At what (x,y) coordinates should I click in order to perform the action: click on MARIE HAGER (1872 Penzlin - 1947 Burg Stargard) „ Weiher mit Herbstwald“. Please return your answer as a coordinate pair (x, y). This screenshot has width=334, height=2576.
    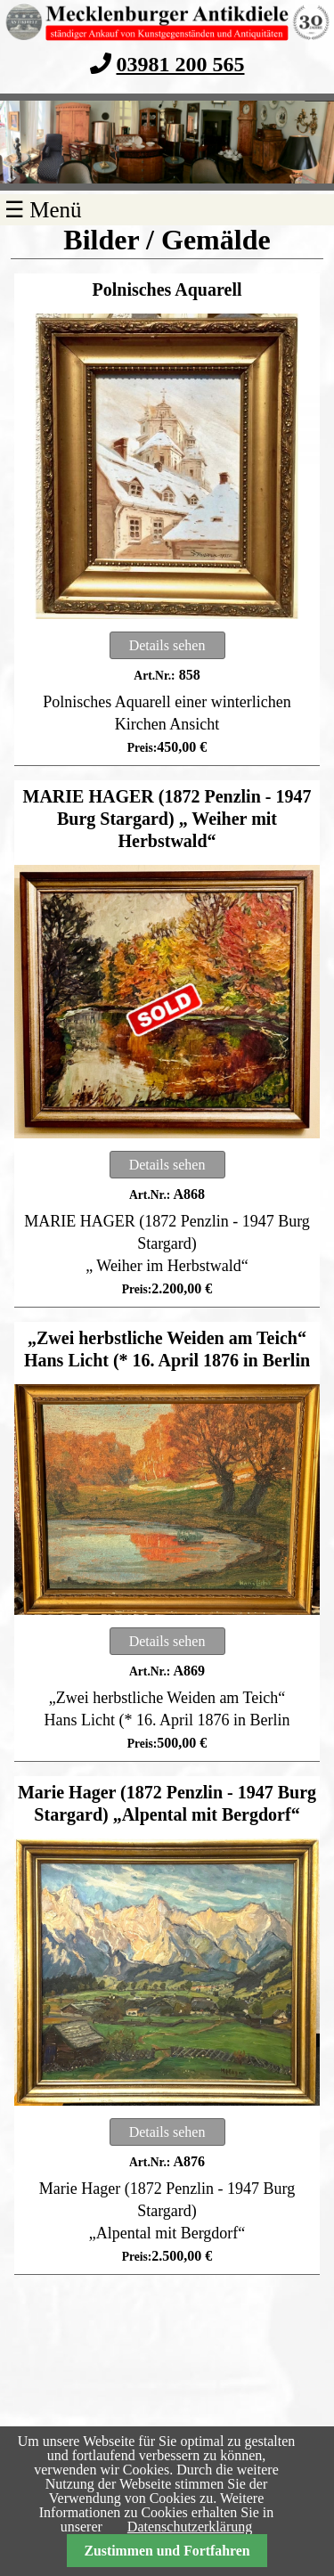
    Looking at the image, I should click on (167, 819).